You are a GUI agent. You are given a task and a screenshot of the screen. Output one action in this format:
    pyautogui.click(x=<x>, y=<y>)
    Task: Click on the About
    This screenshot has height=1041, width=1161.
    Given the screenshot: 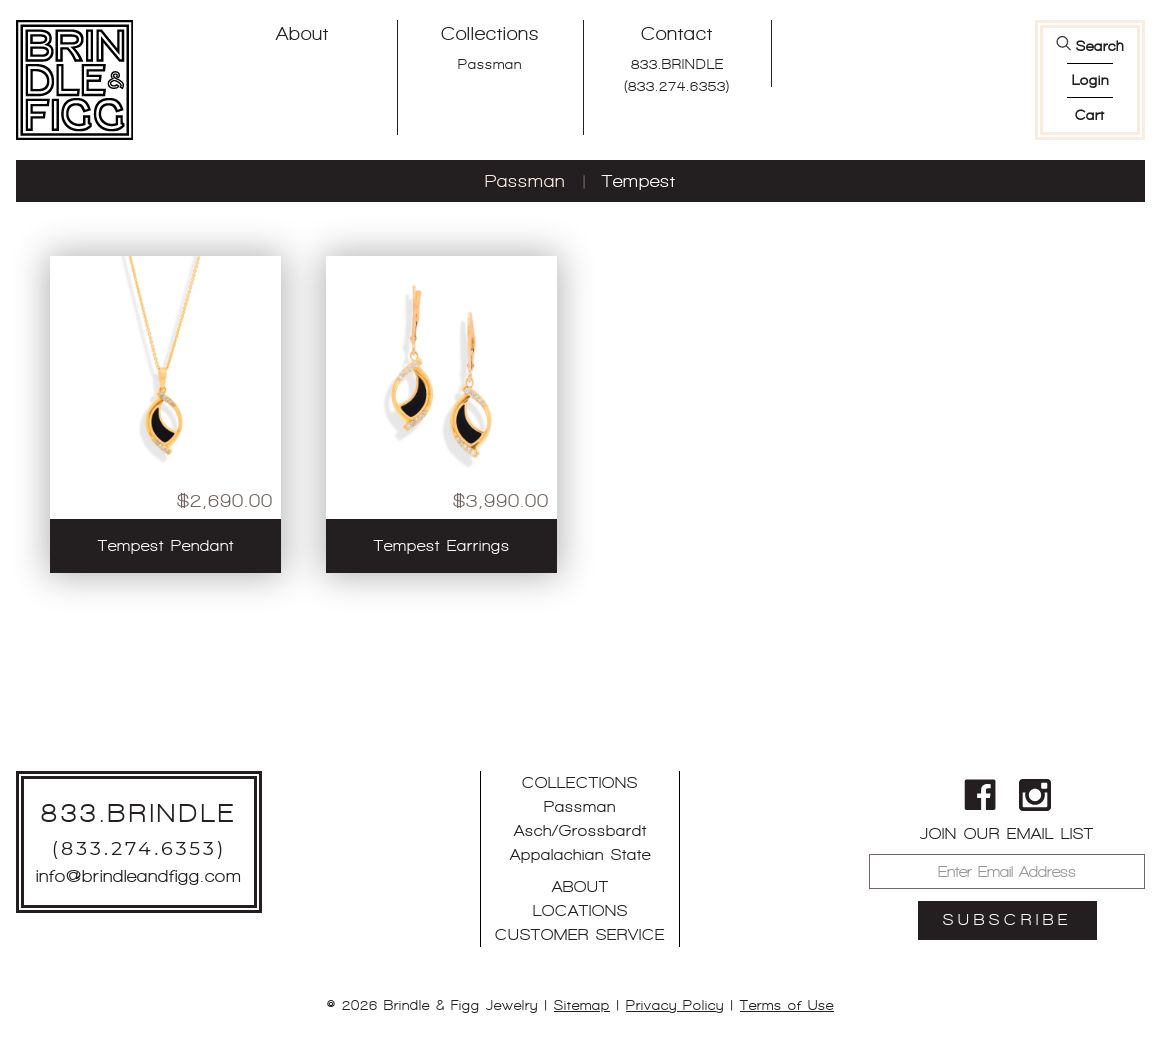 What is the action you would take?
    pyautogui.click(x=302, y=33)
    